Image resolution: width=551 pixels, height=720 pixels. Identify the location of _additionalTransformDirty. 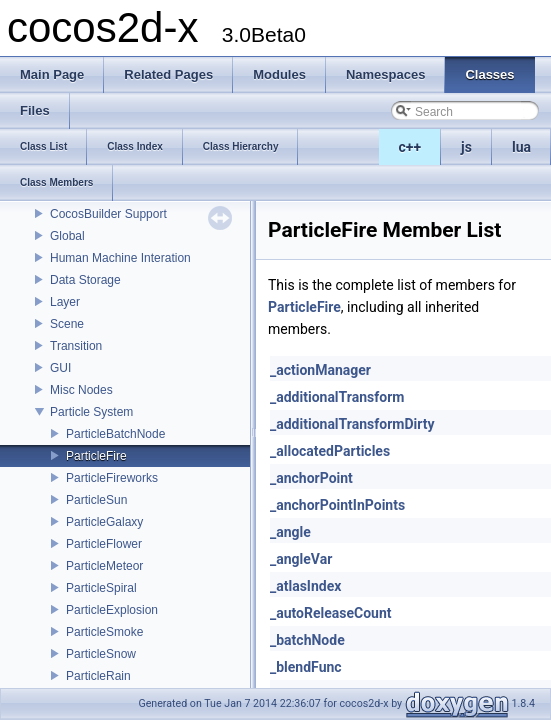
(352, 424).